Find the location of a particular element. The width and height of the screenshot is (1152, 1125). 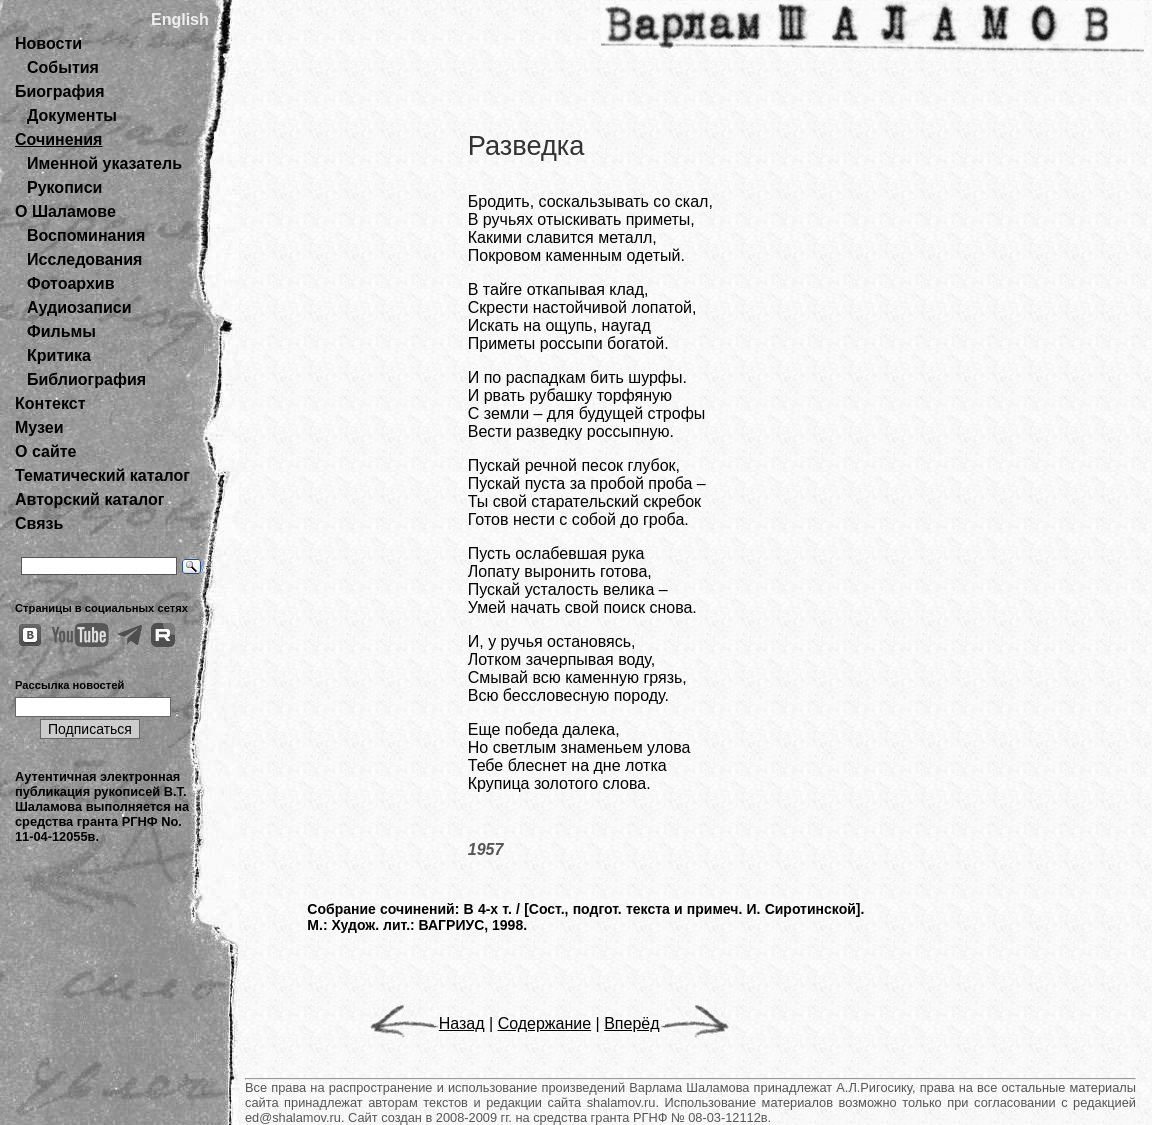

English is located at coordinates (180, 19).